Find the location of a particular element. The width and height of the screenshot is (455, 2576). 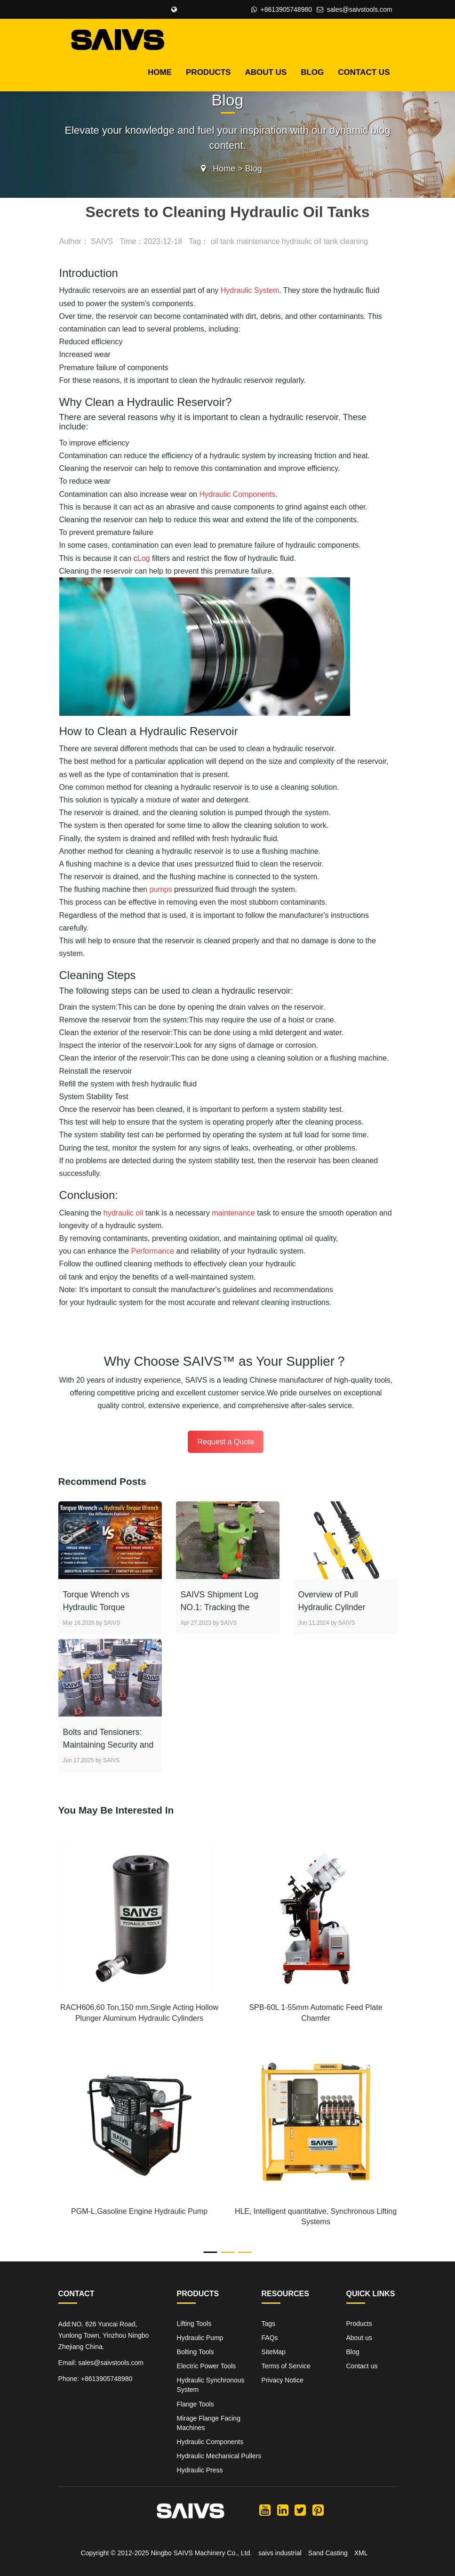

[SAIVS youtube] is located at coordinates (265, 2510).